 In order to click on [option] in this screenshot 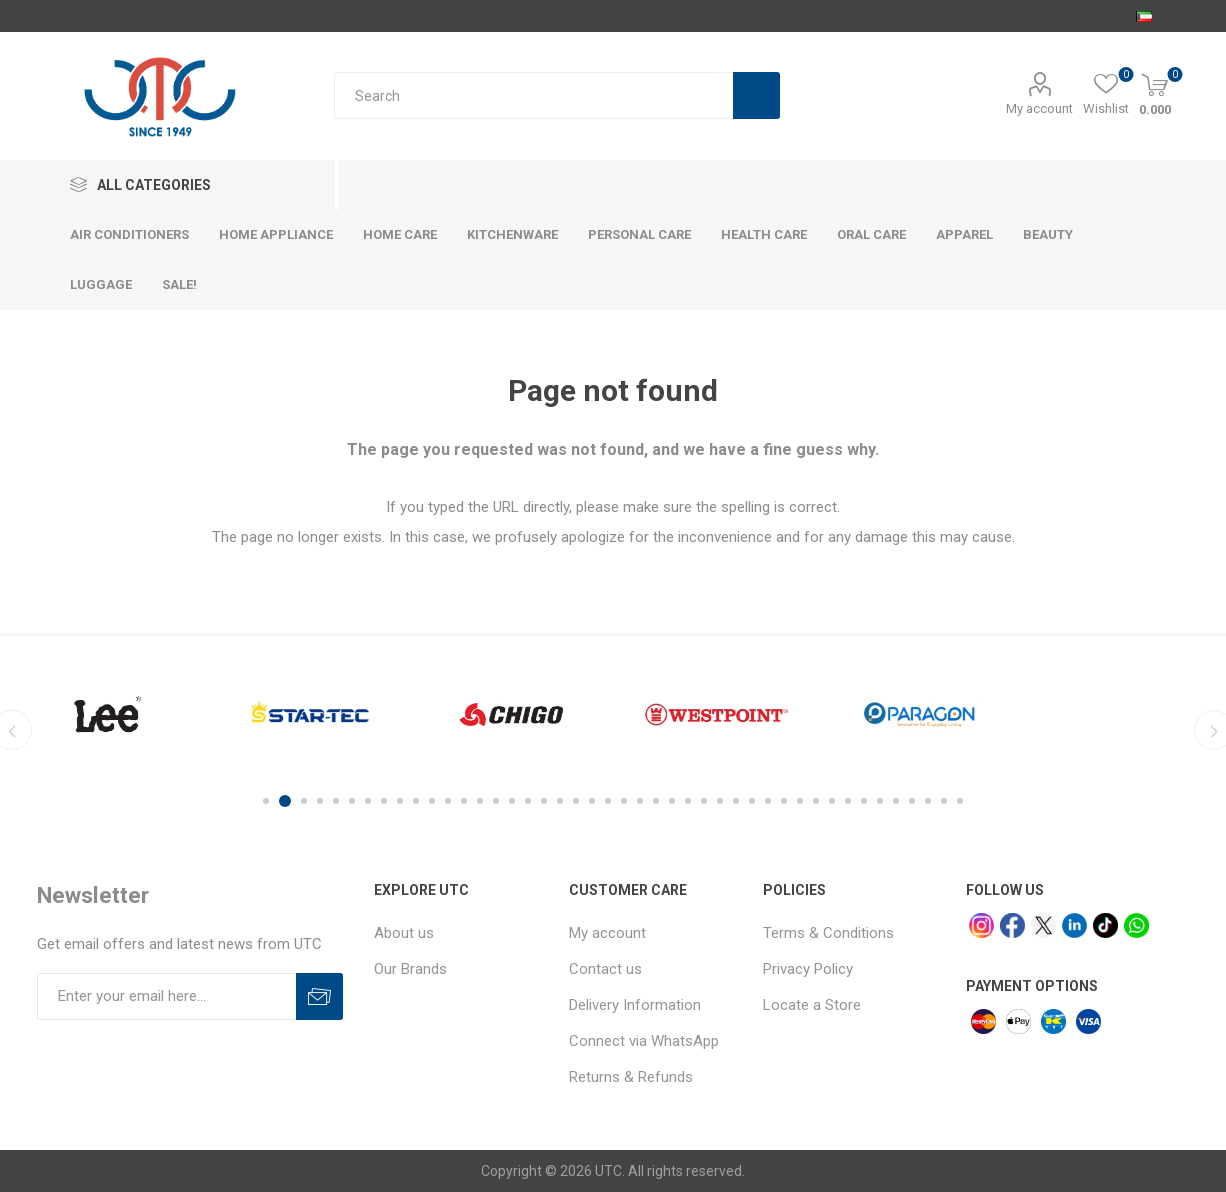, I will do `click(107, 714)`.